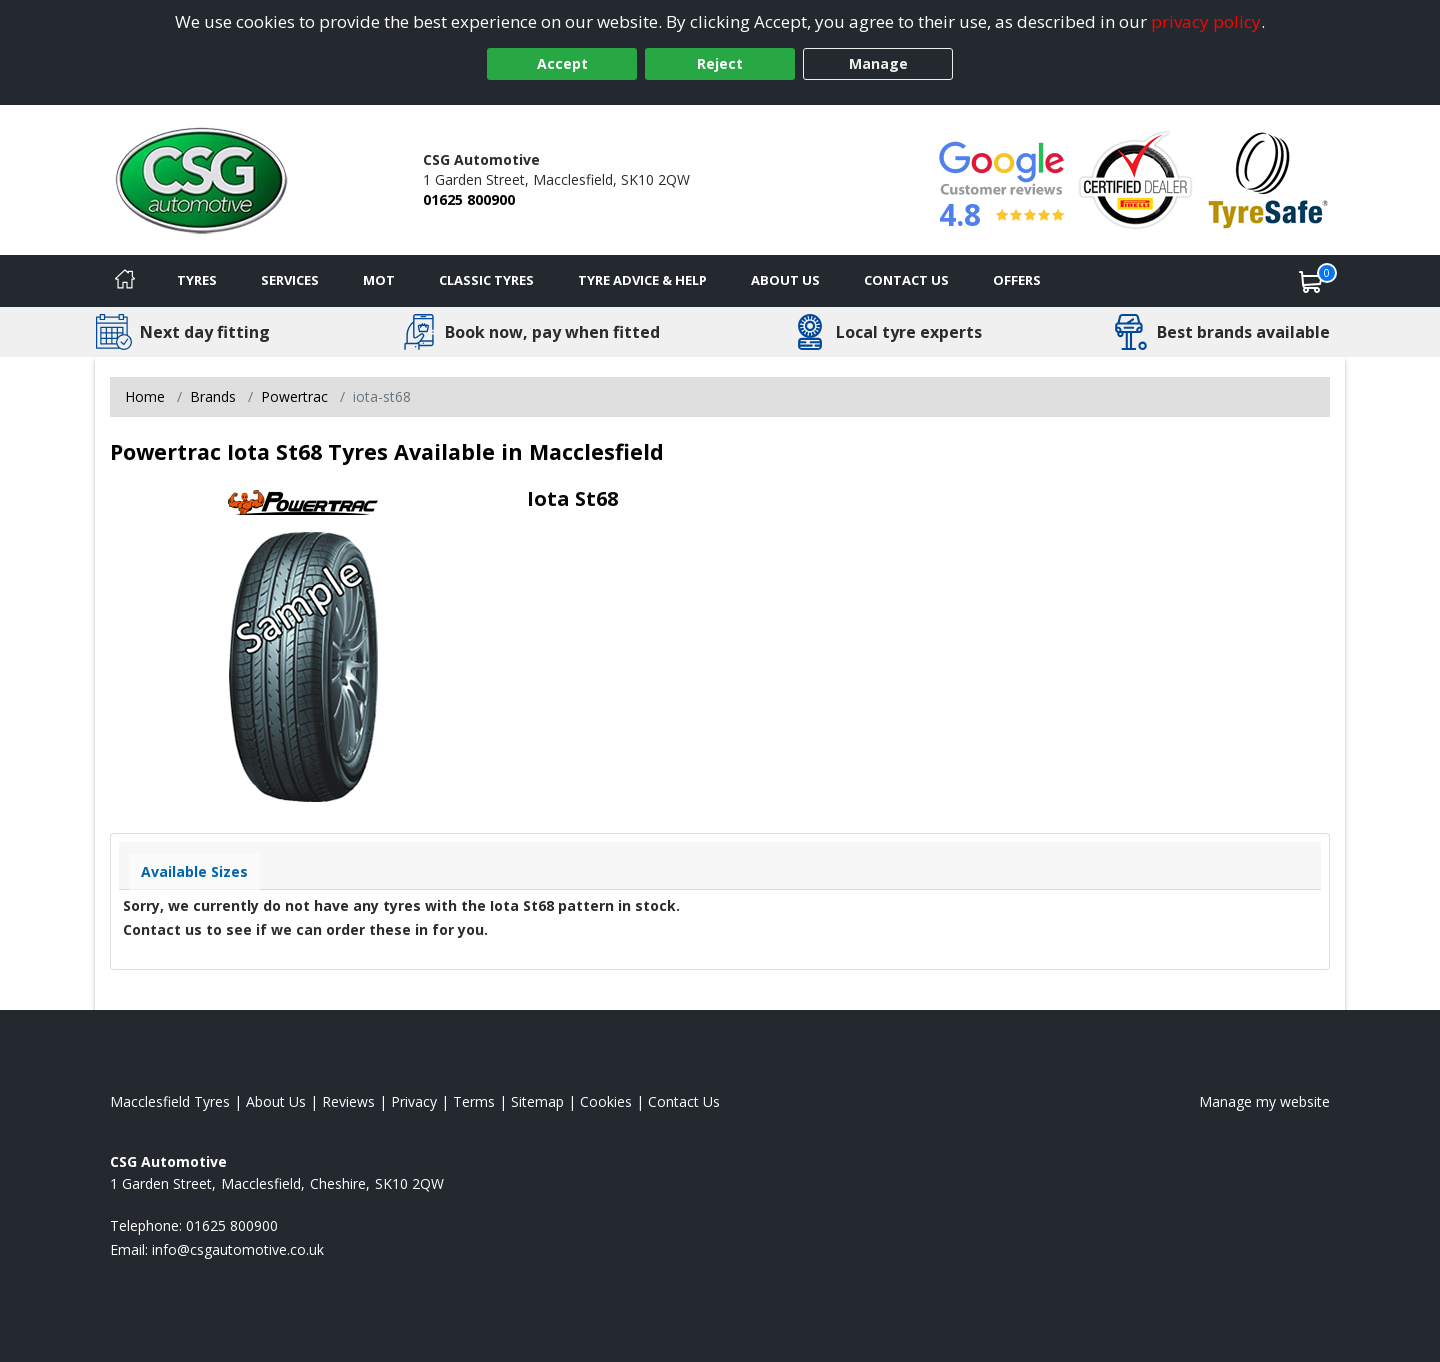 This screenshot has width=1440, height=1362. What do you see at coordinates (290, 280) in the screenshot?
I see `Services` at bounding box center [290, 280].